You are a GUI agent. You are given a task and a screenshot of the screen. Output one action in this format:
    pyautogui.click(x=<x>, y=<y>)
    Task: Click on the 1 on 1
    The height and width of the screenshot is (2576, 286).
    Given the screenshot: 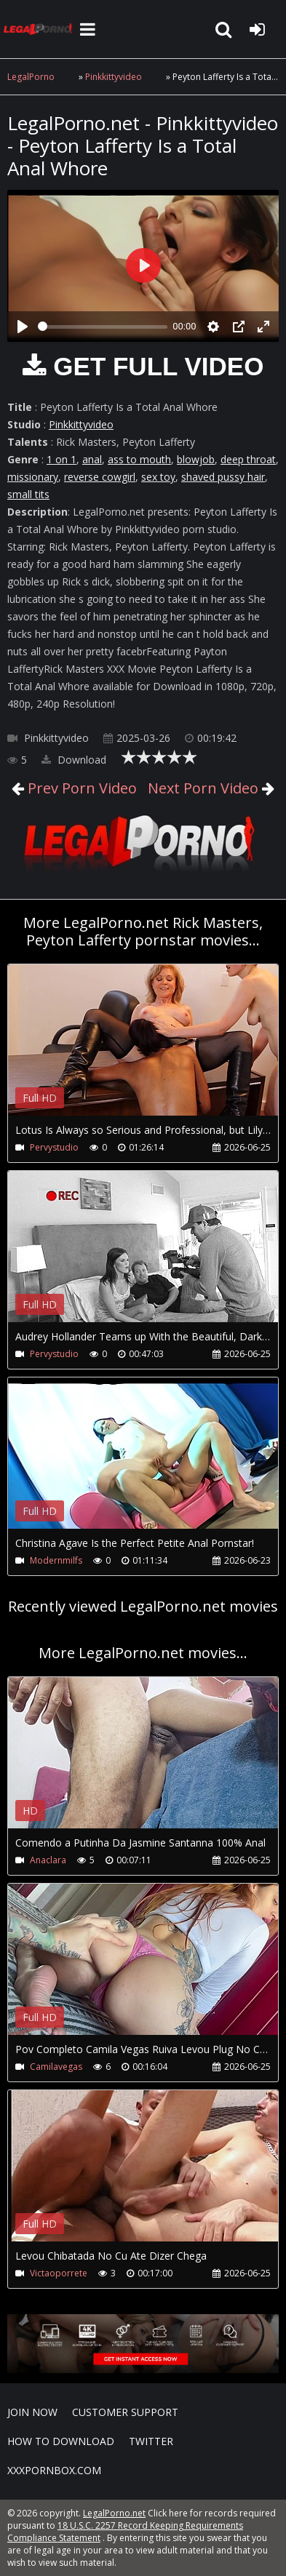 What is the action you would take?
    pyautogui.click(x=61, y=459)
    